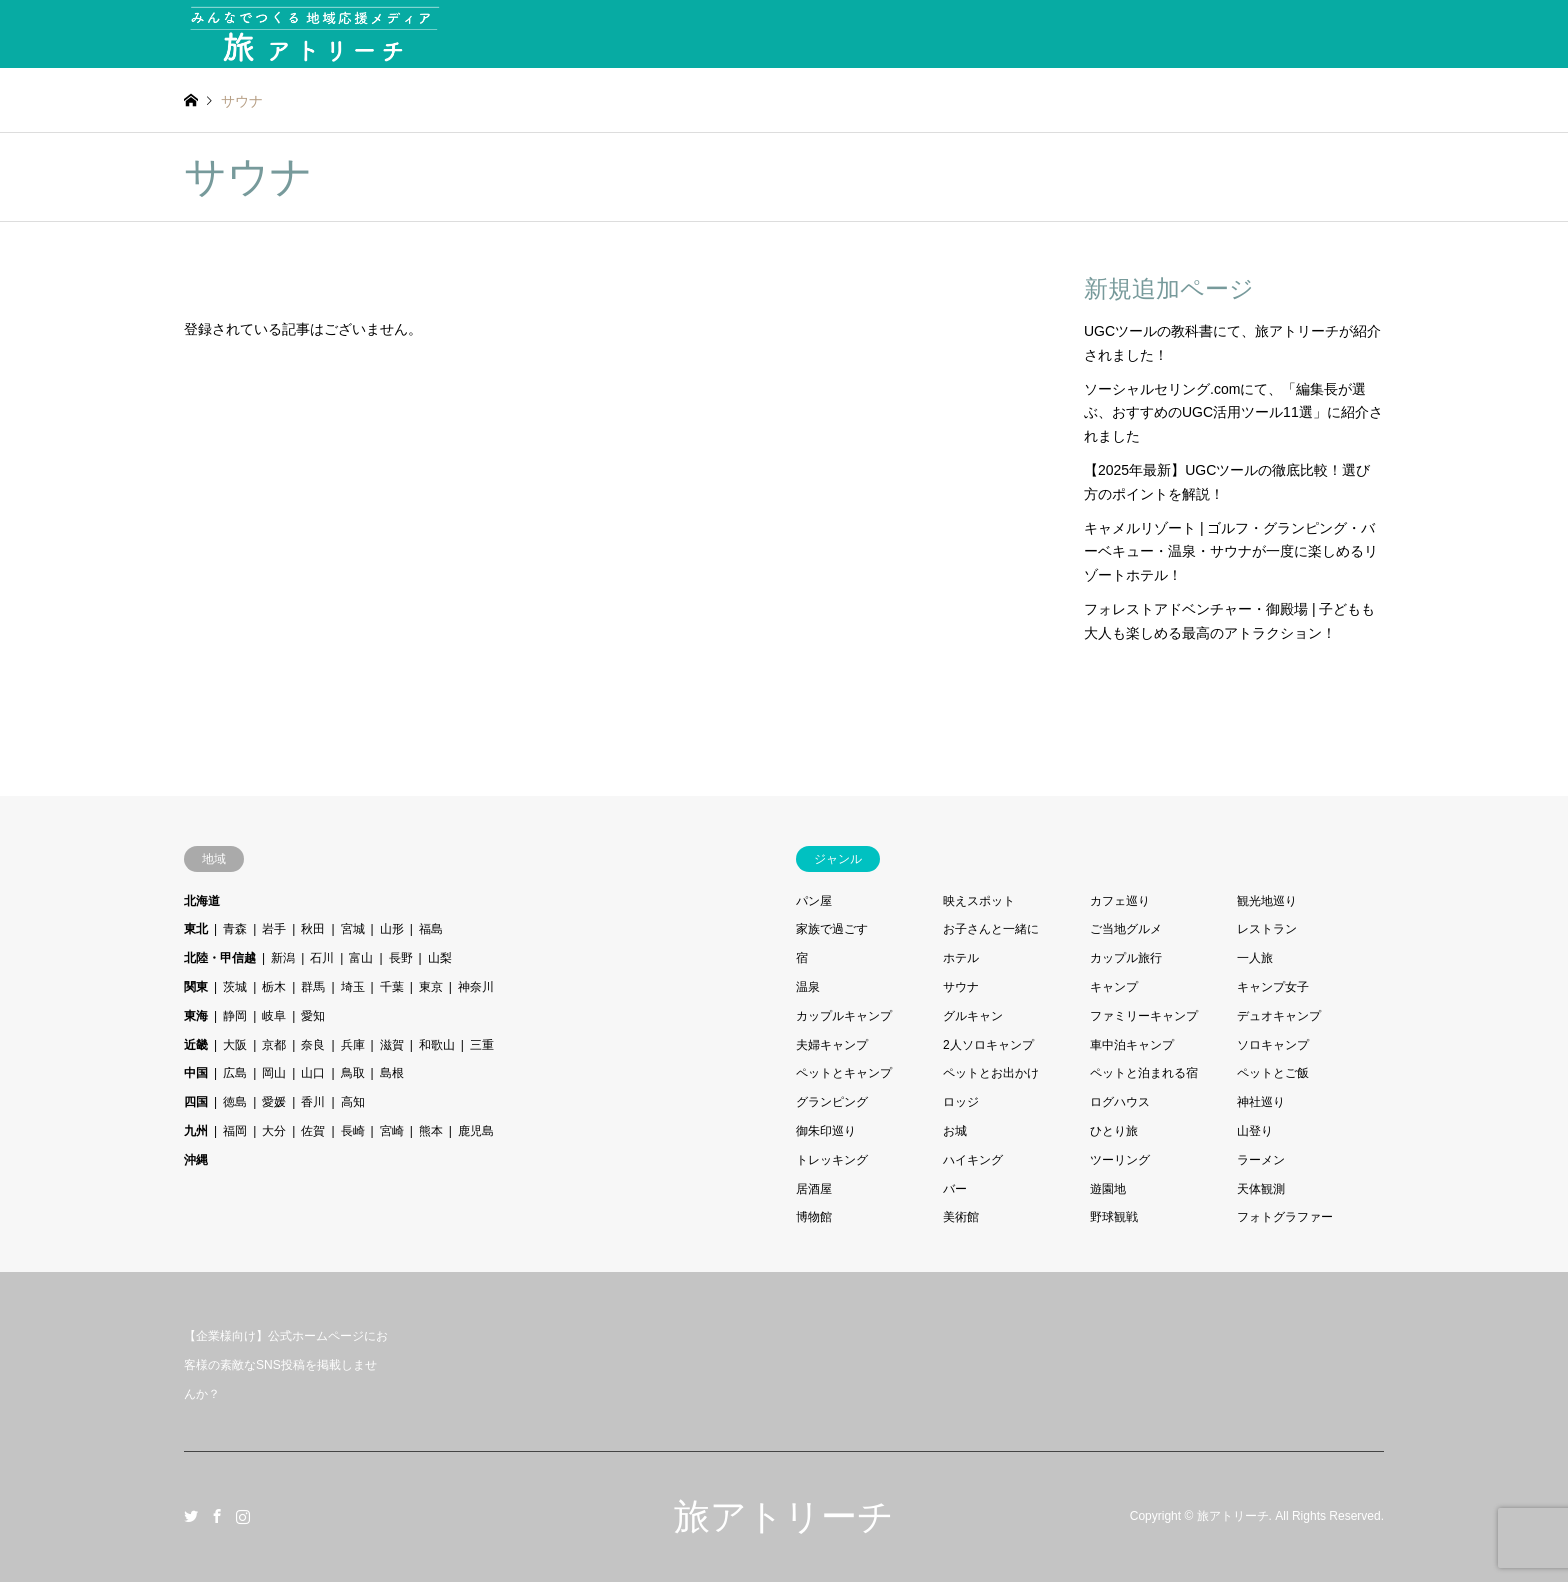 This screenshot has width=1568, height=1582. I want to click on 温泉, so click(808, 987).